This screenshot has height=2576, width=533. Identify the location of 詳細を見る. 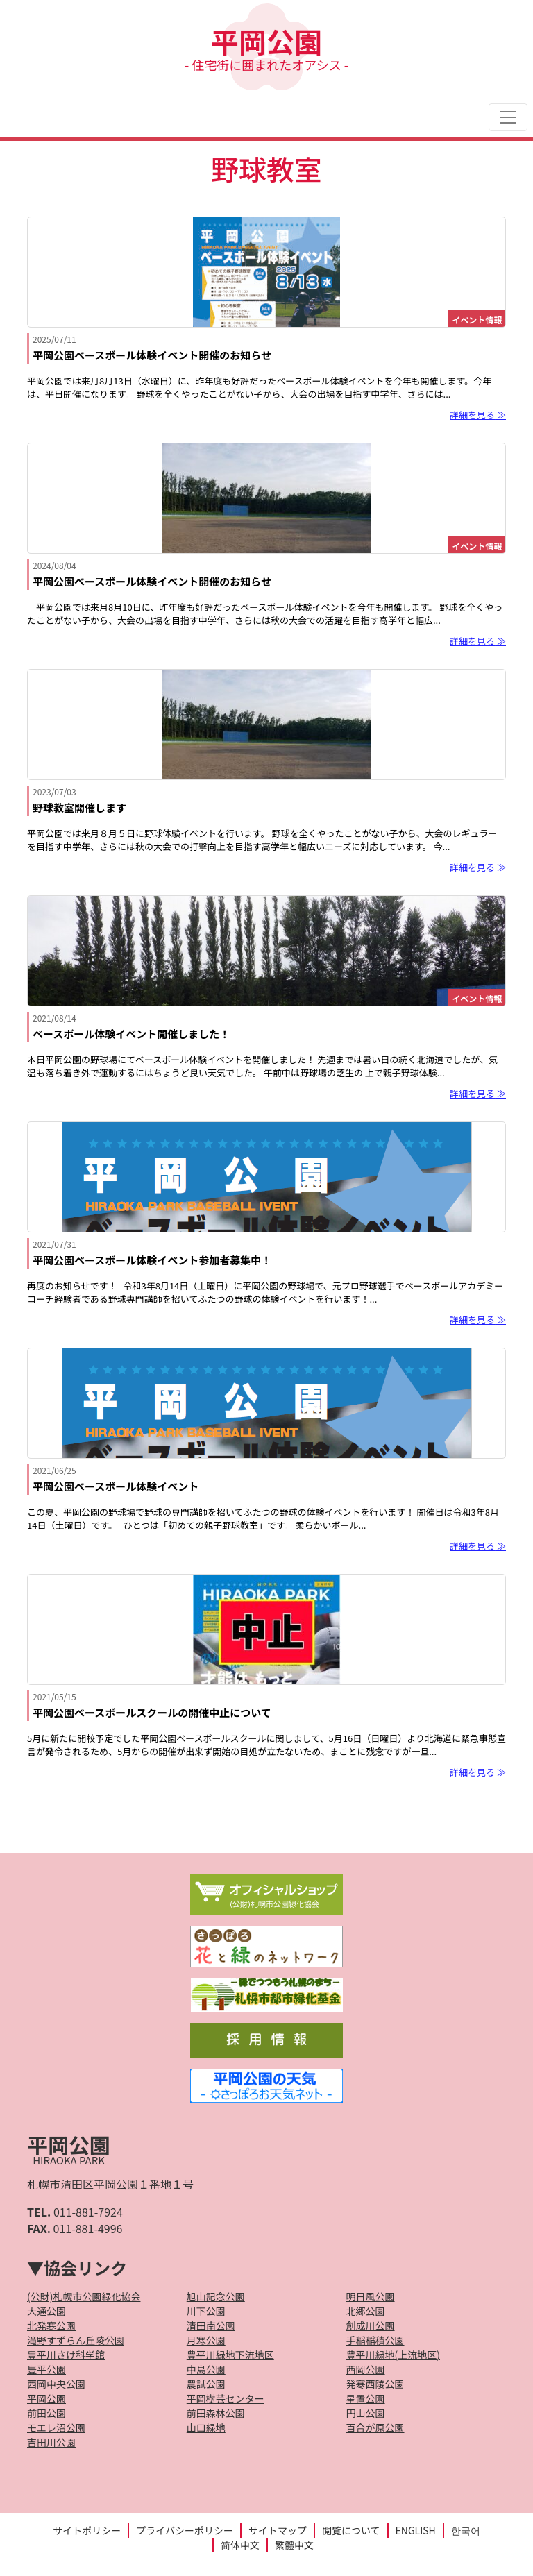
(472, 414).